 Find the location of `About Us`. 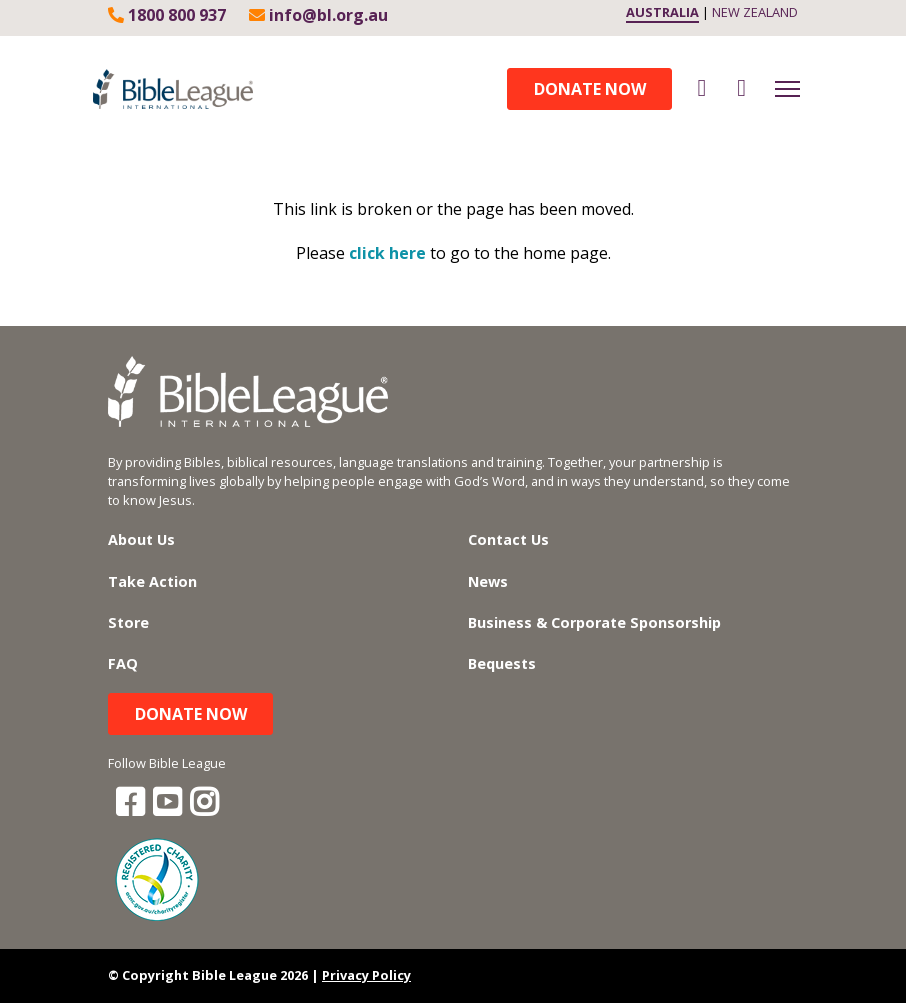

About Us is located at coordinates (141, 539).